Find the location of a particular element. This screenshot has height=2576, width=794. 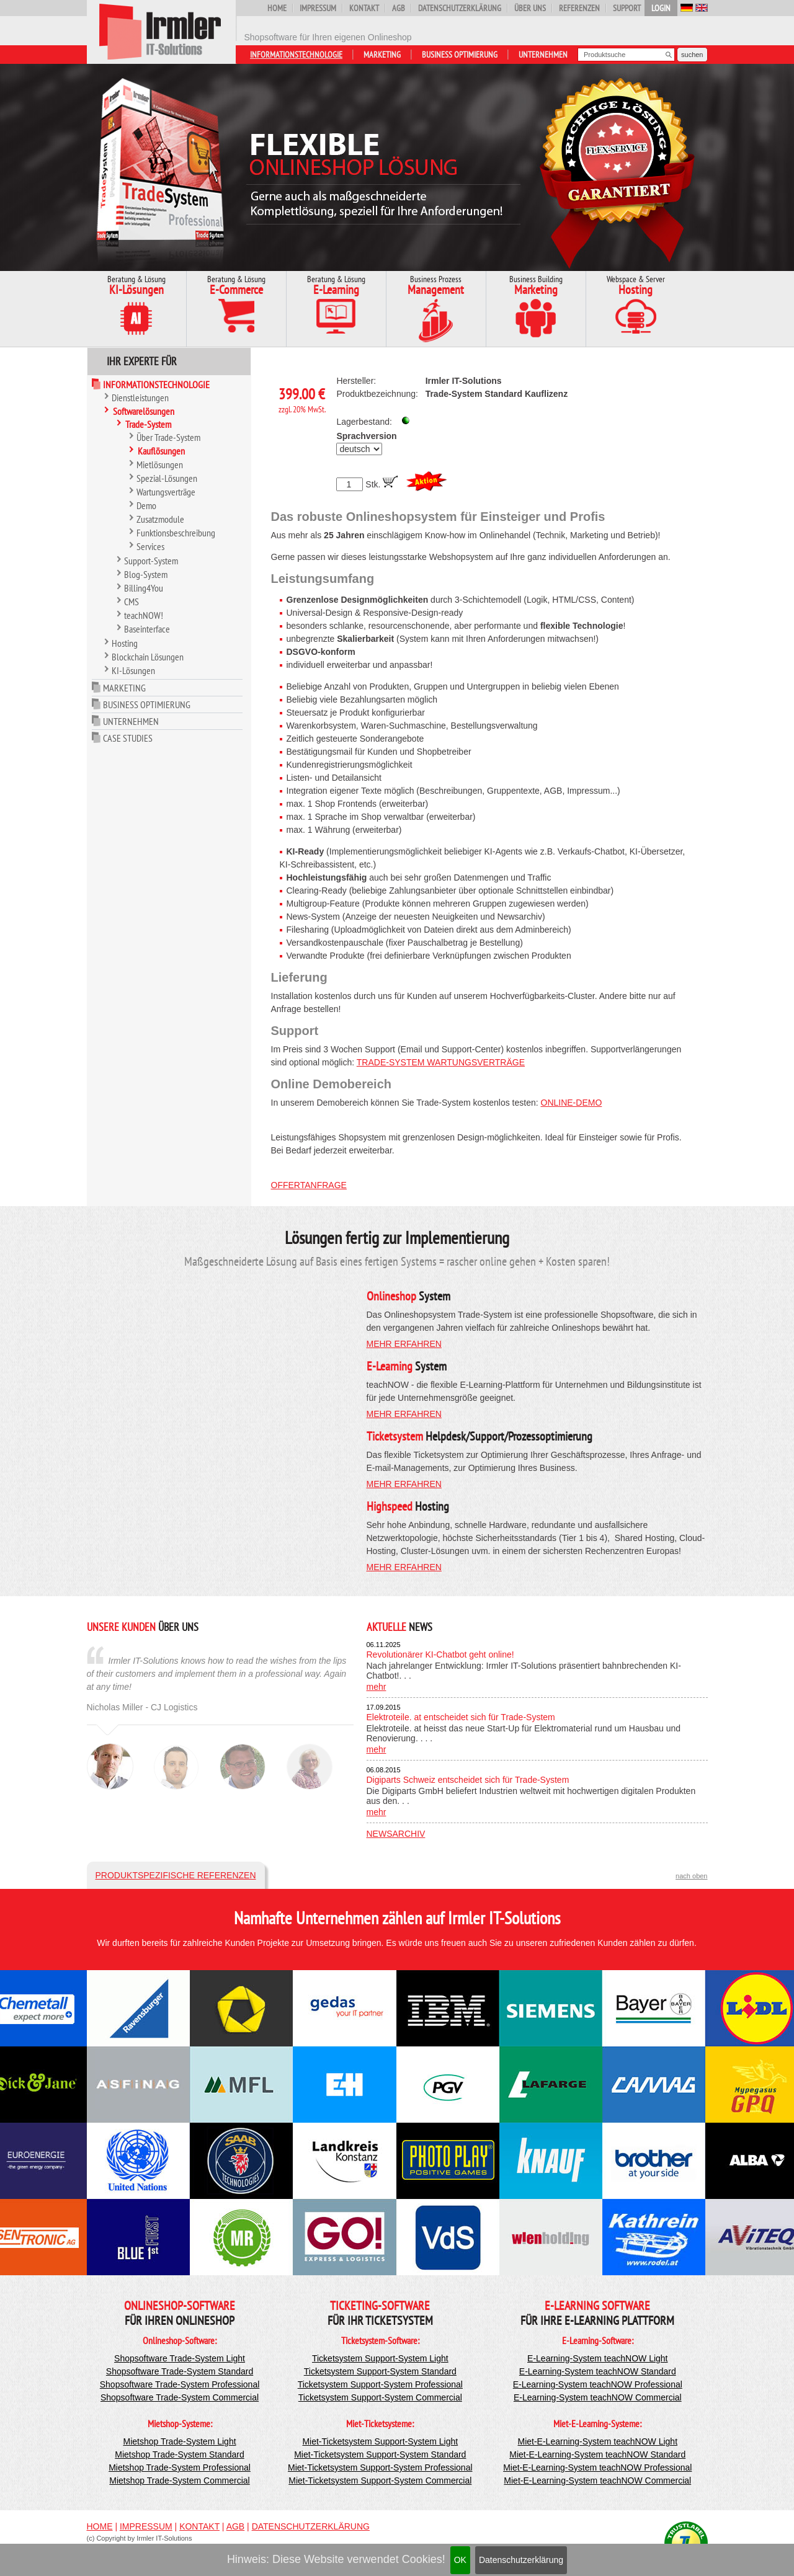

Ticketsystem Support-System Standard is located at coordinates (380, 2371).